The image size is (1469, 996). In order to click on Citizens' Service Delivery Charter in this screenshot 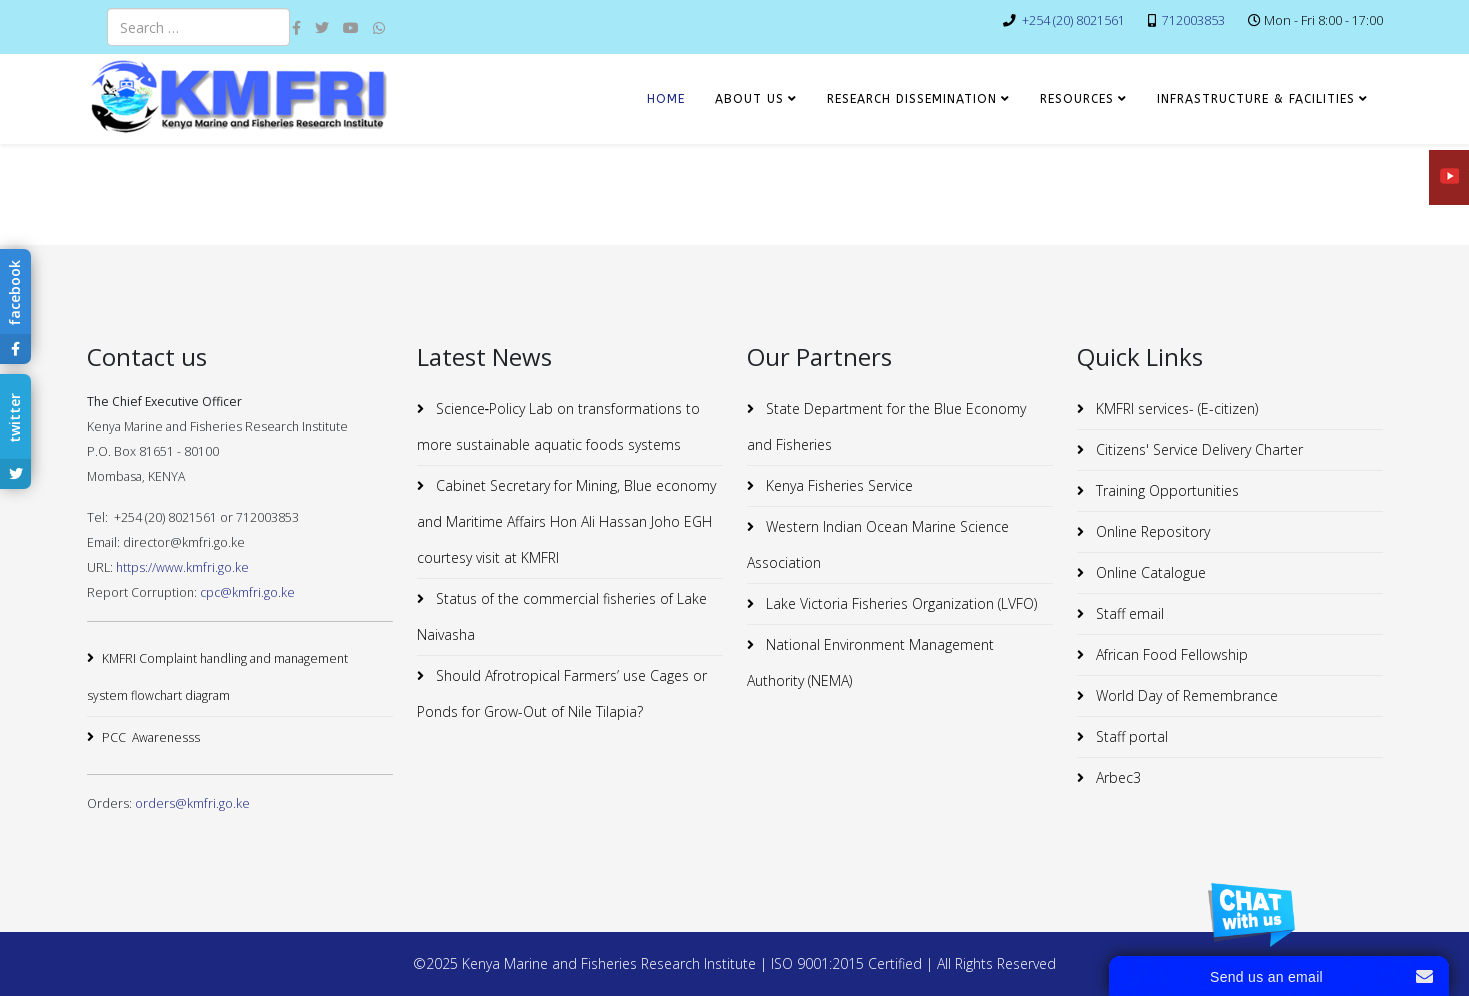, I will do `click(1197, 449)`.